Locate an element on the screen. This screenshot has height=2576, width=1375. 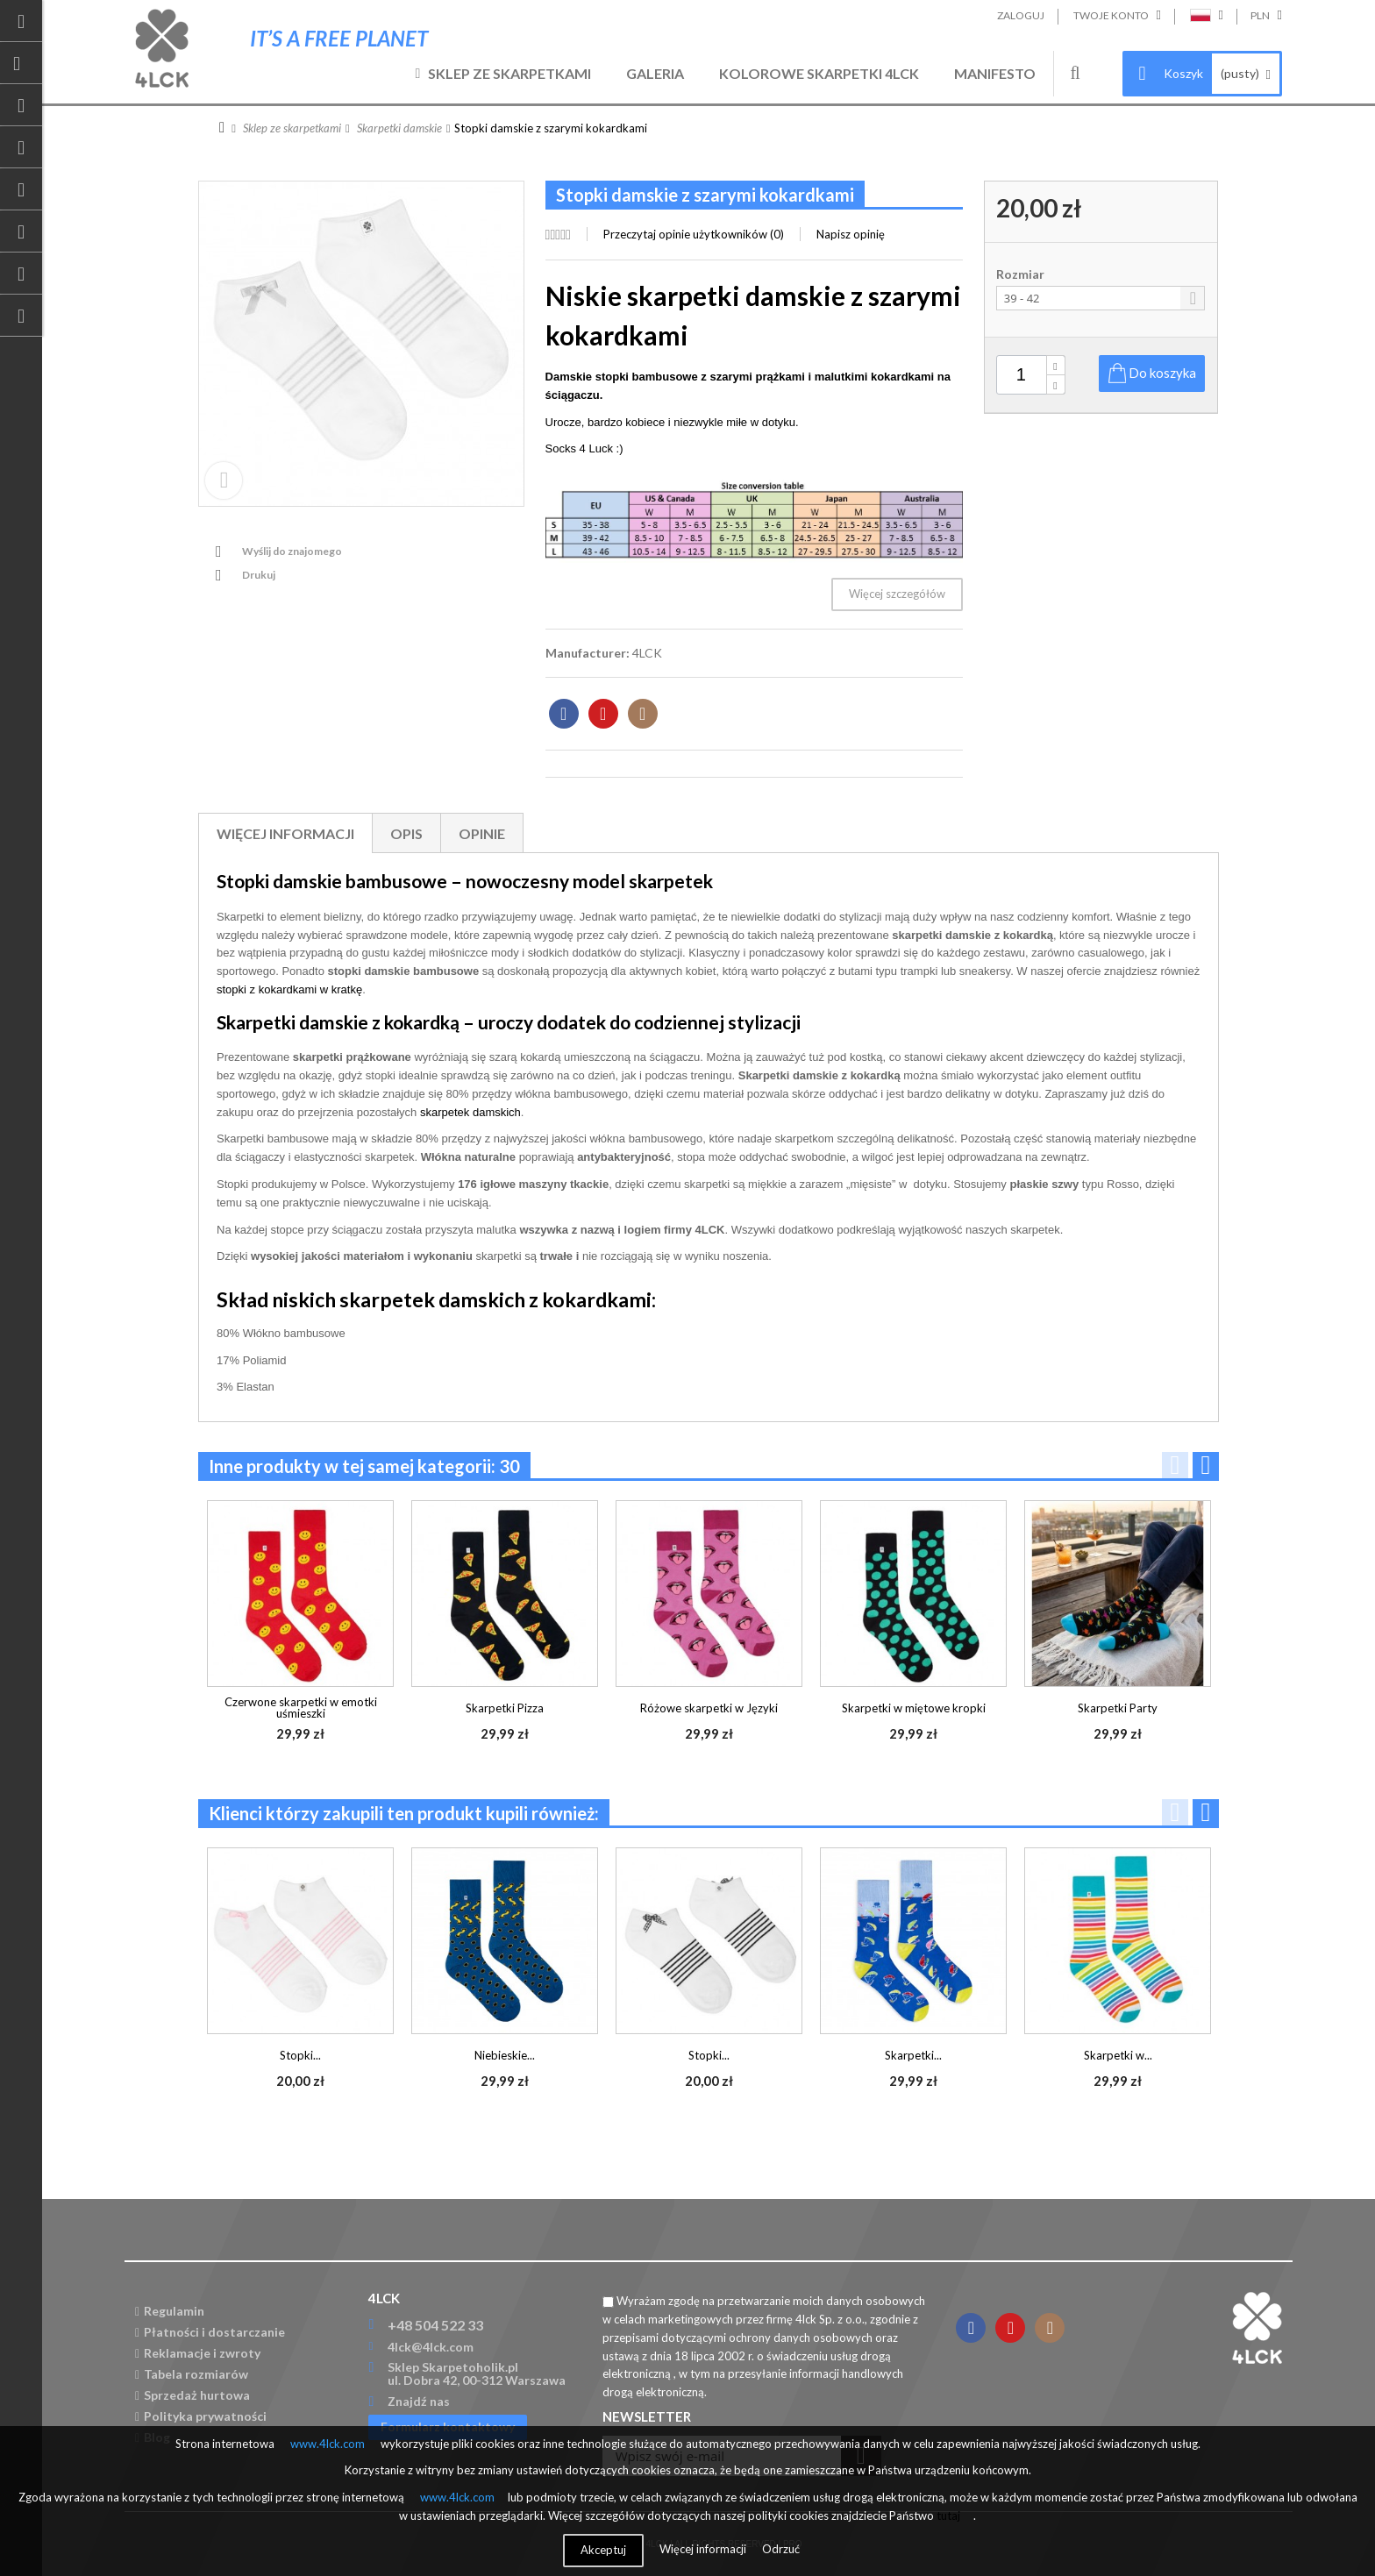
Tabela rozmiarów is located at coordinates (191, 2373).